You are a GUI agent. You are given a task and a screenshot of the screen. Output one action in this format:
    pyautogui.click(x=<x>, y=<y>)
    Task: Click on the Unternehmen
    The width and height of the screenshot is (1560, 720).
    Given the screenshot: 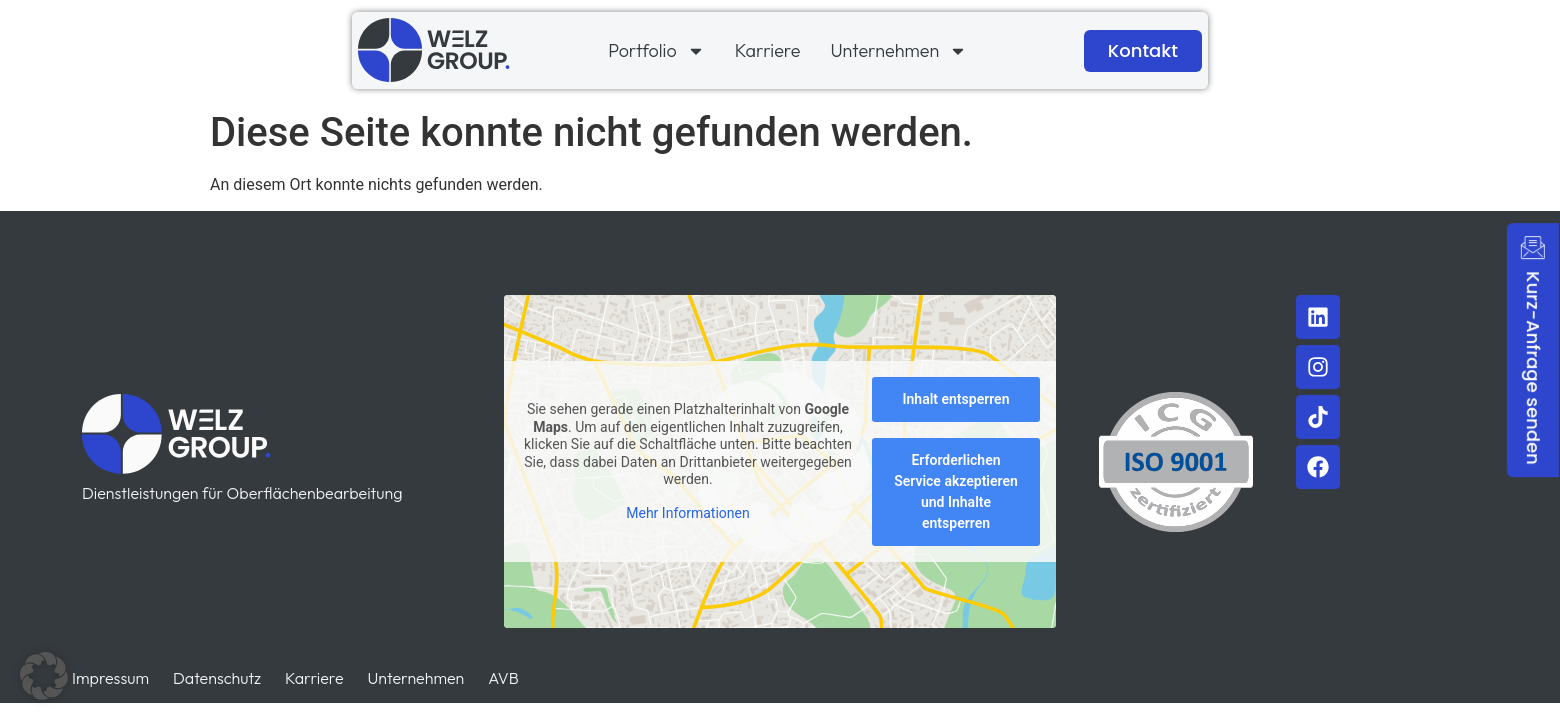 What is the action you would take?
    pyautogui.click(x=898, y=51)
    